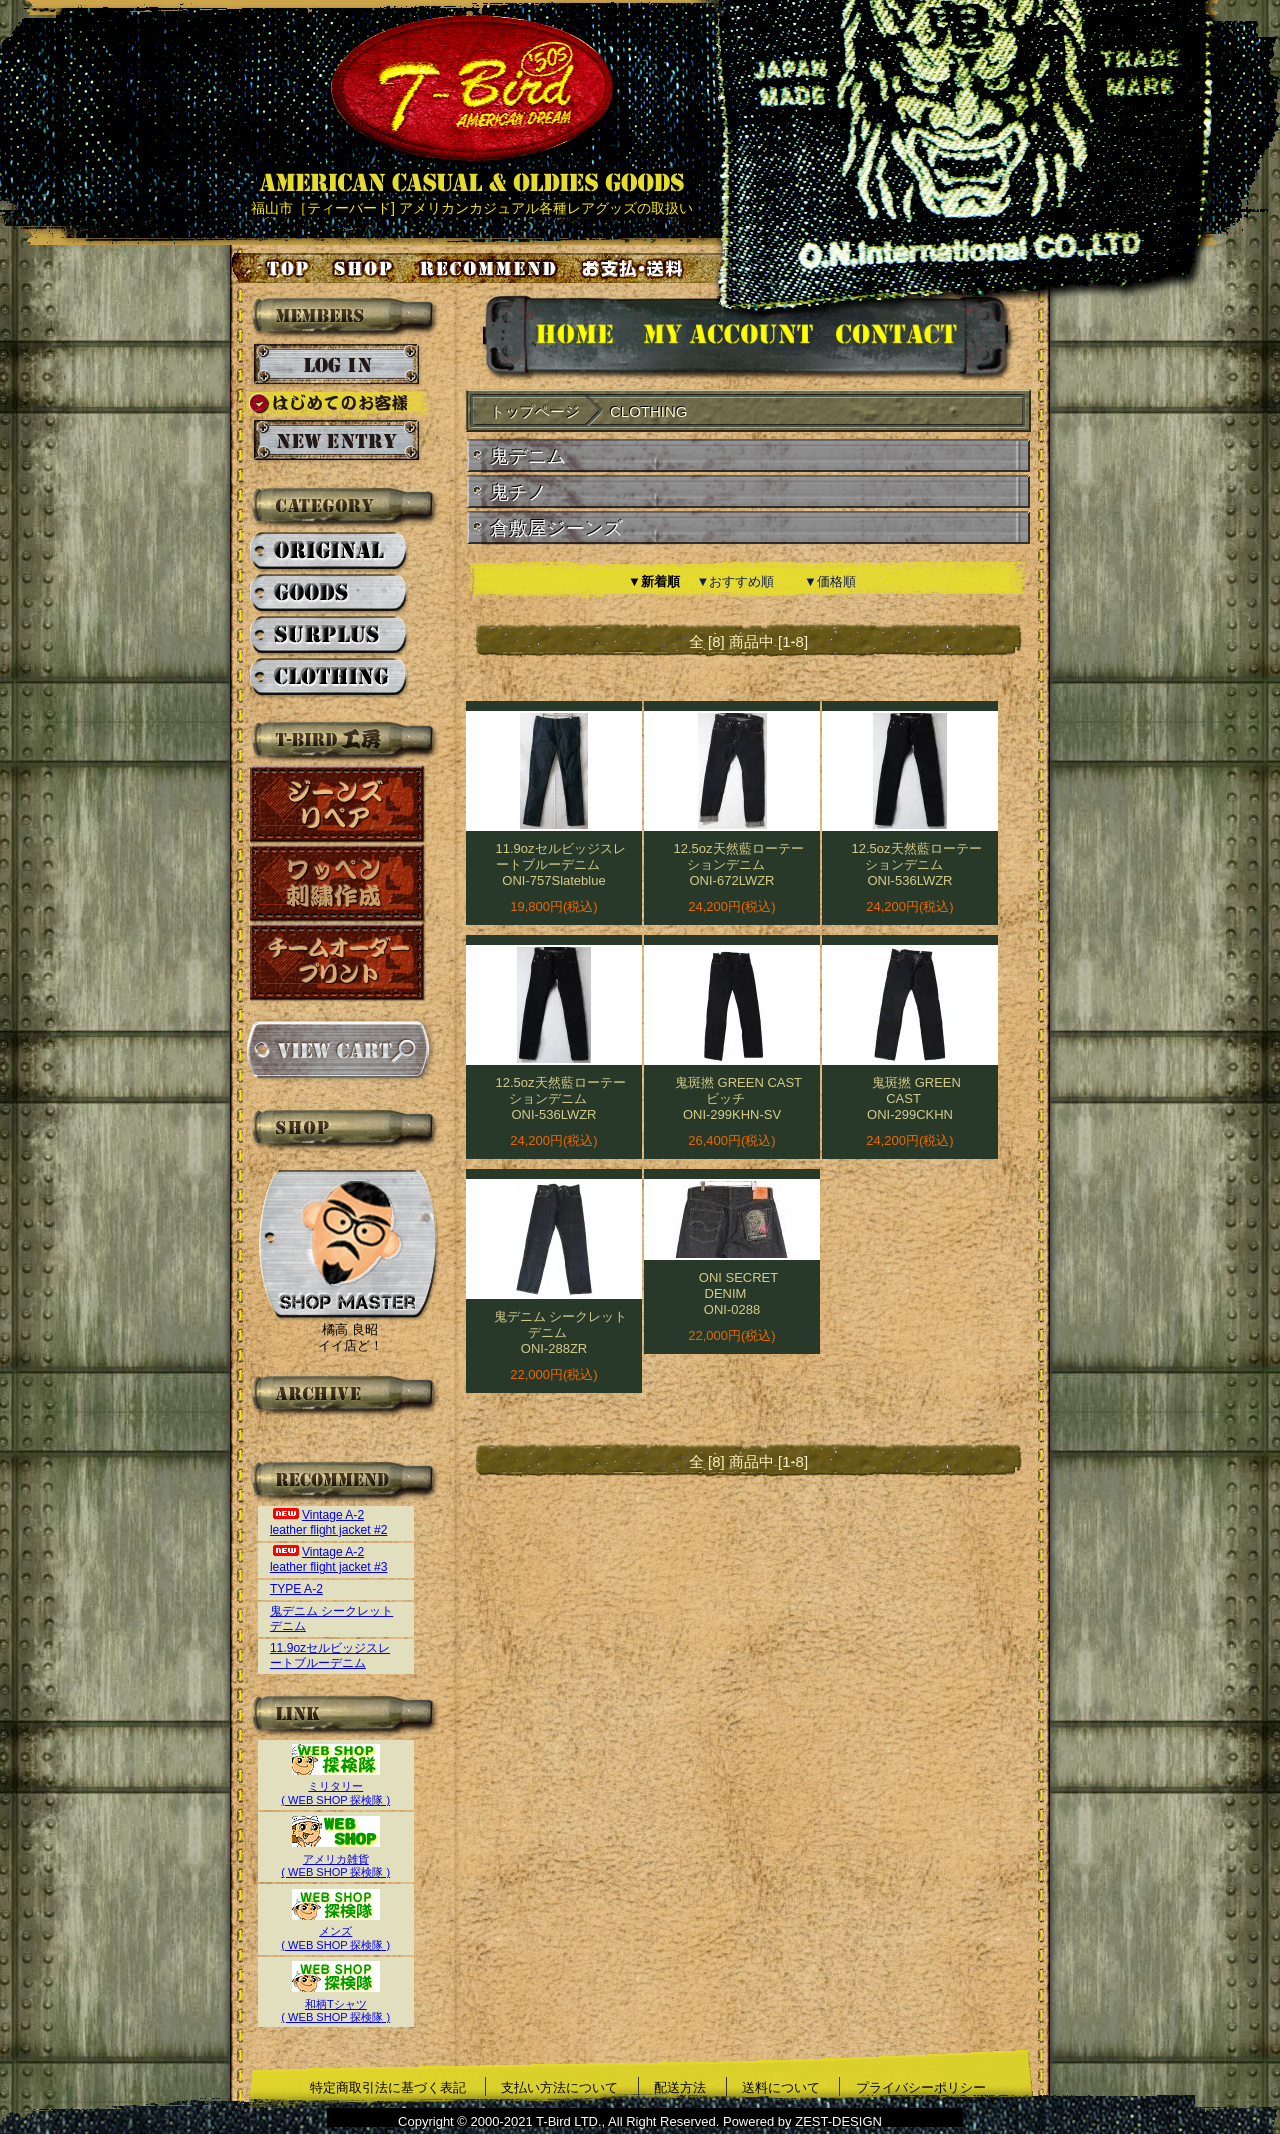 This screenshot has height=2134, width=1280. What do you see at coordinates (366, 268) in the screenshot?
I see `店舗案内` at bounding box center [366, 268].